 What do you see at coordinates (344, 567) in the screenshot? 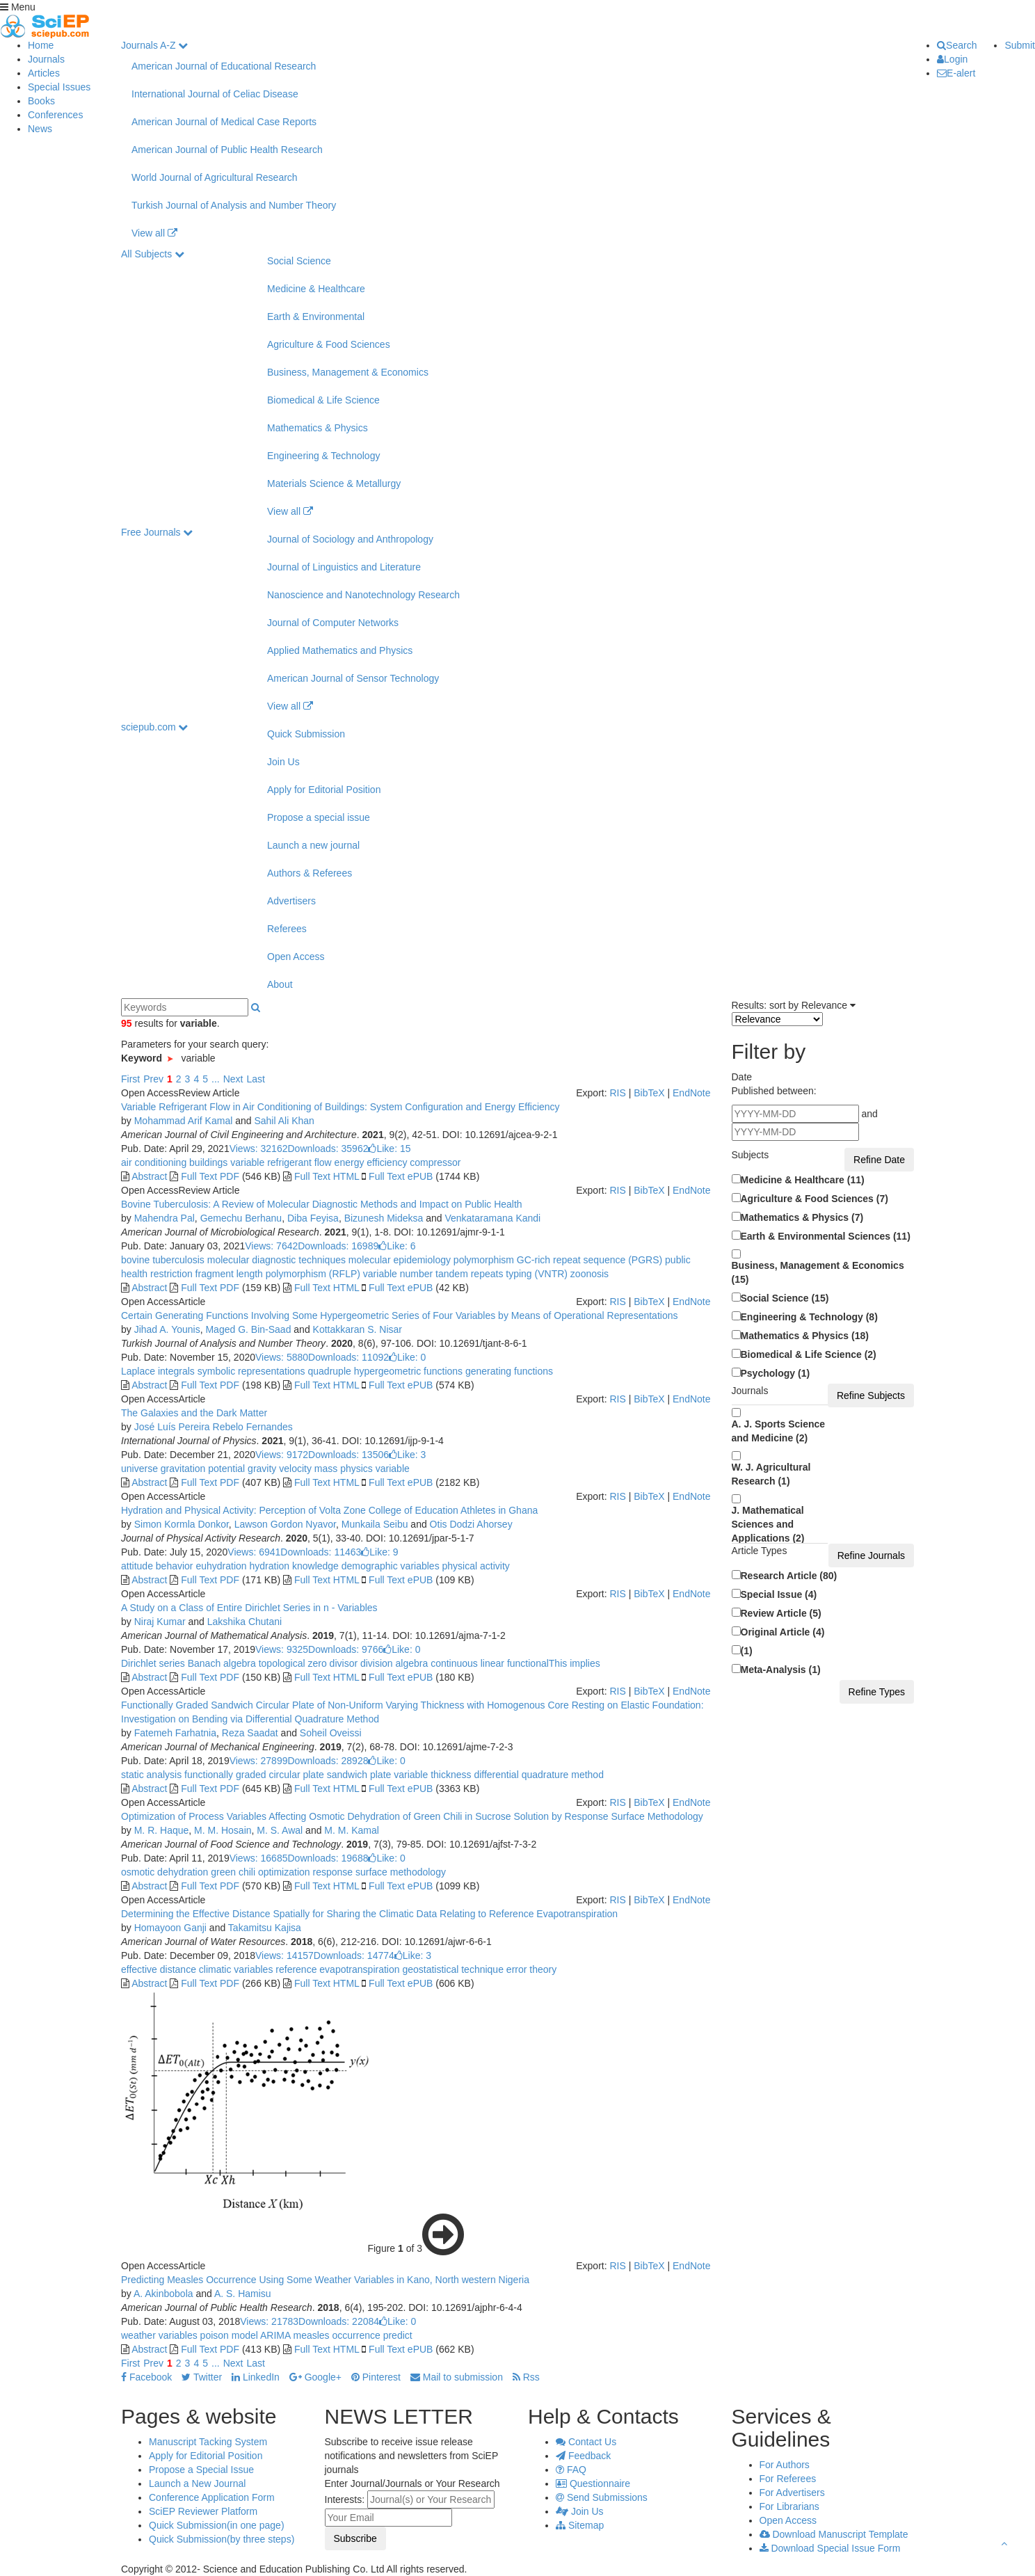
I see `Journal of Linguistics and Literature` at bounding box center [344, 567].